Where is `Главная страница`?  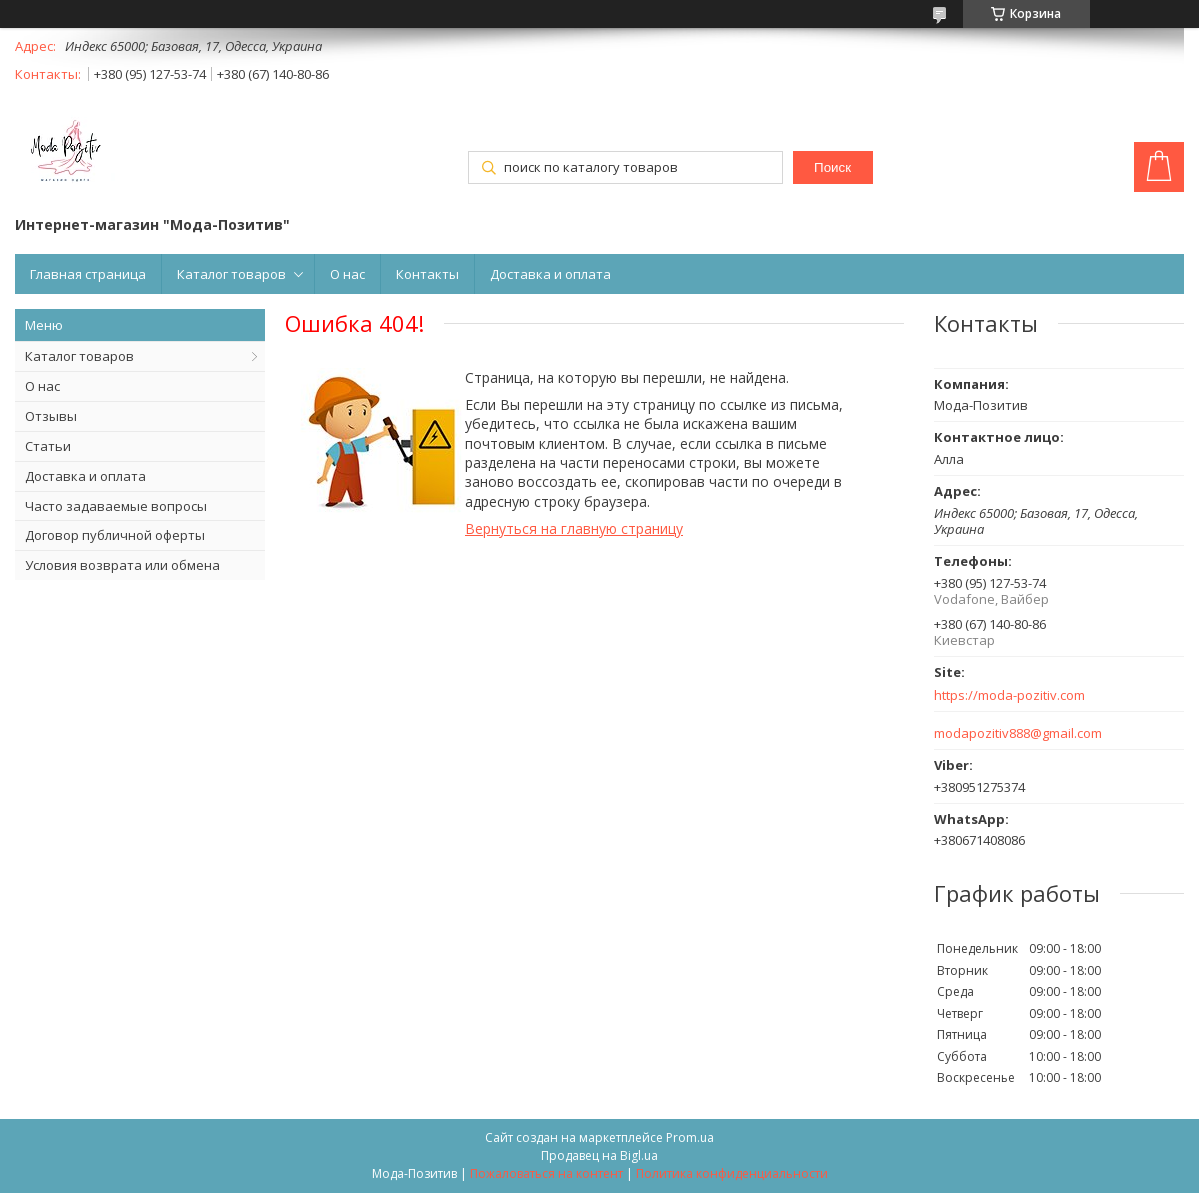 Главная страница is located at coordinates (88, 274).